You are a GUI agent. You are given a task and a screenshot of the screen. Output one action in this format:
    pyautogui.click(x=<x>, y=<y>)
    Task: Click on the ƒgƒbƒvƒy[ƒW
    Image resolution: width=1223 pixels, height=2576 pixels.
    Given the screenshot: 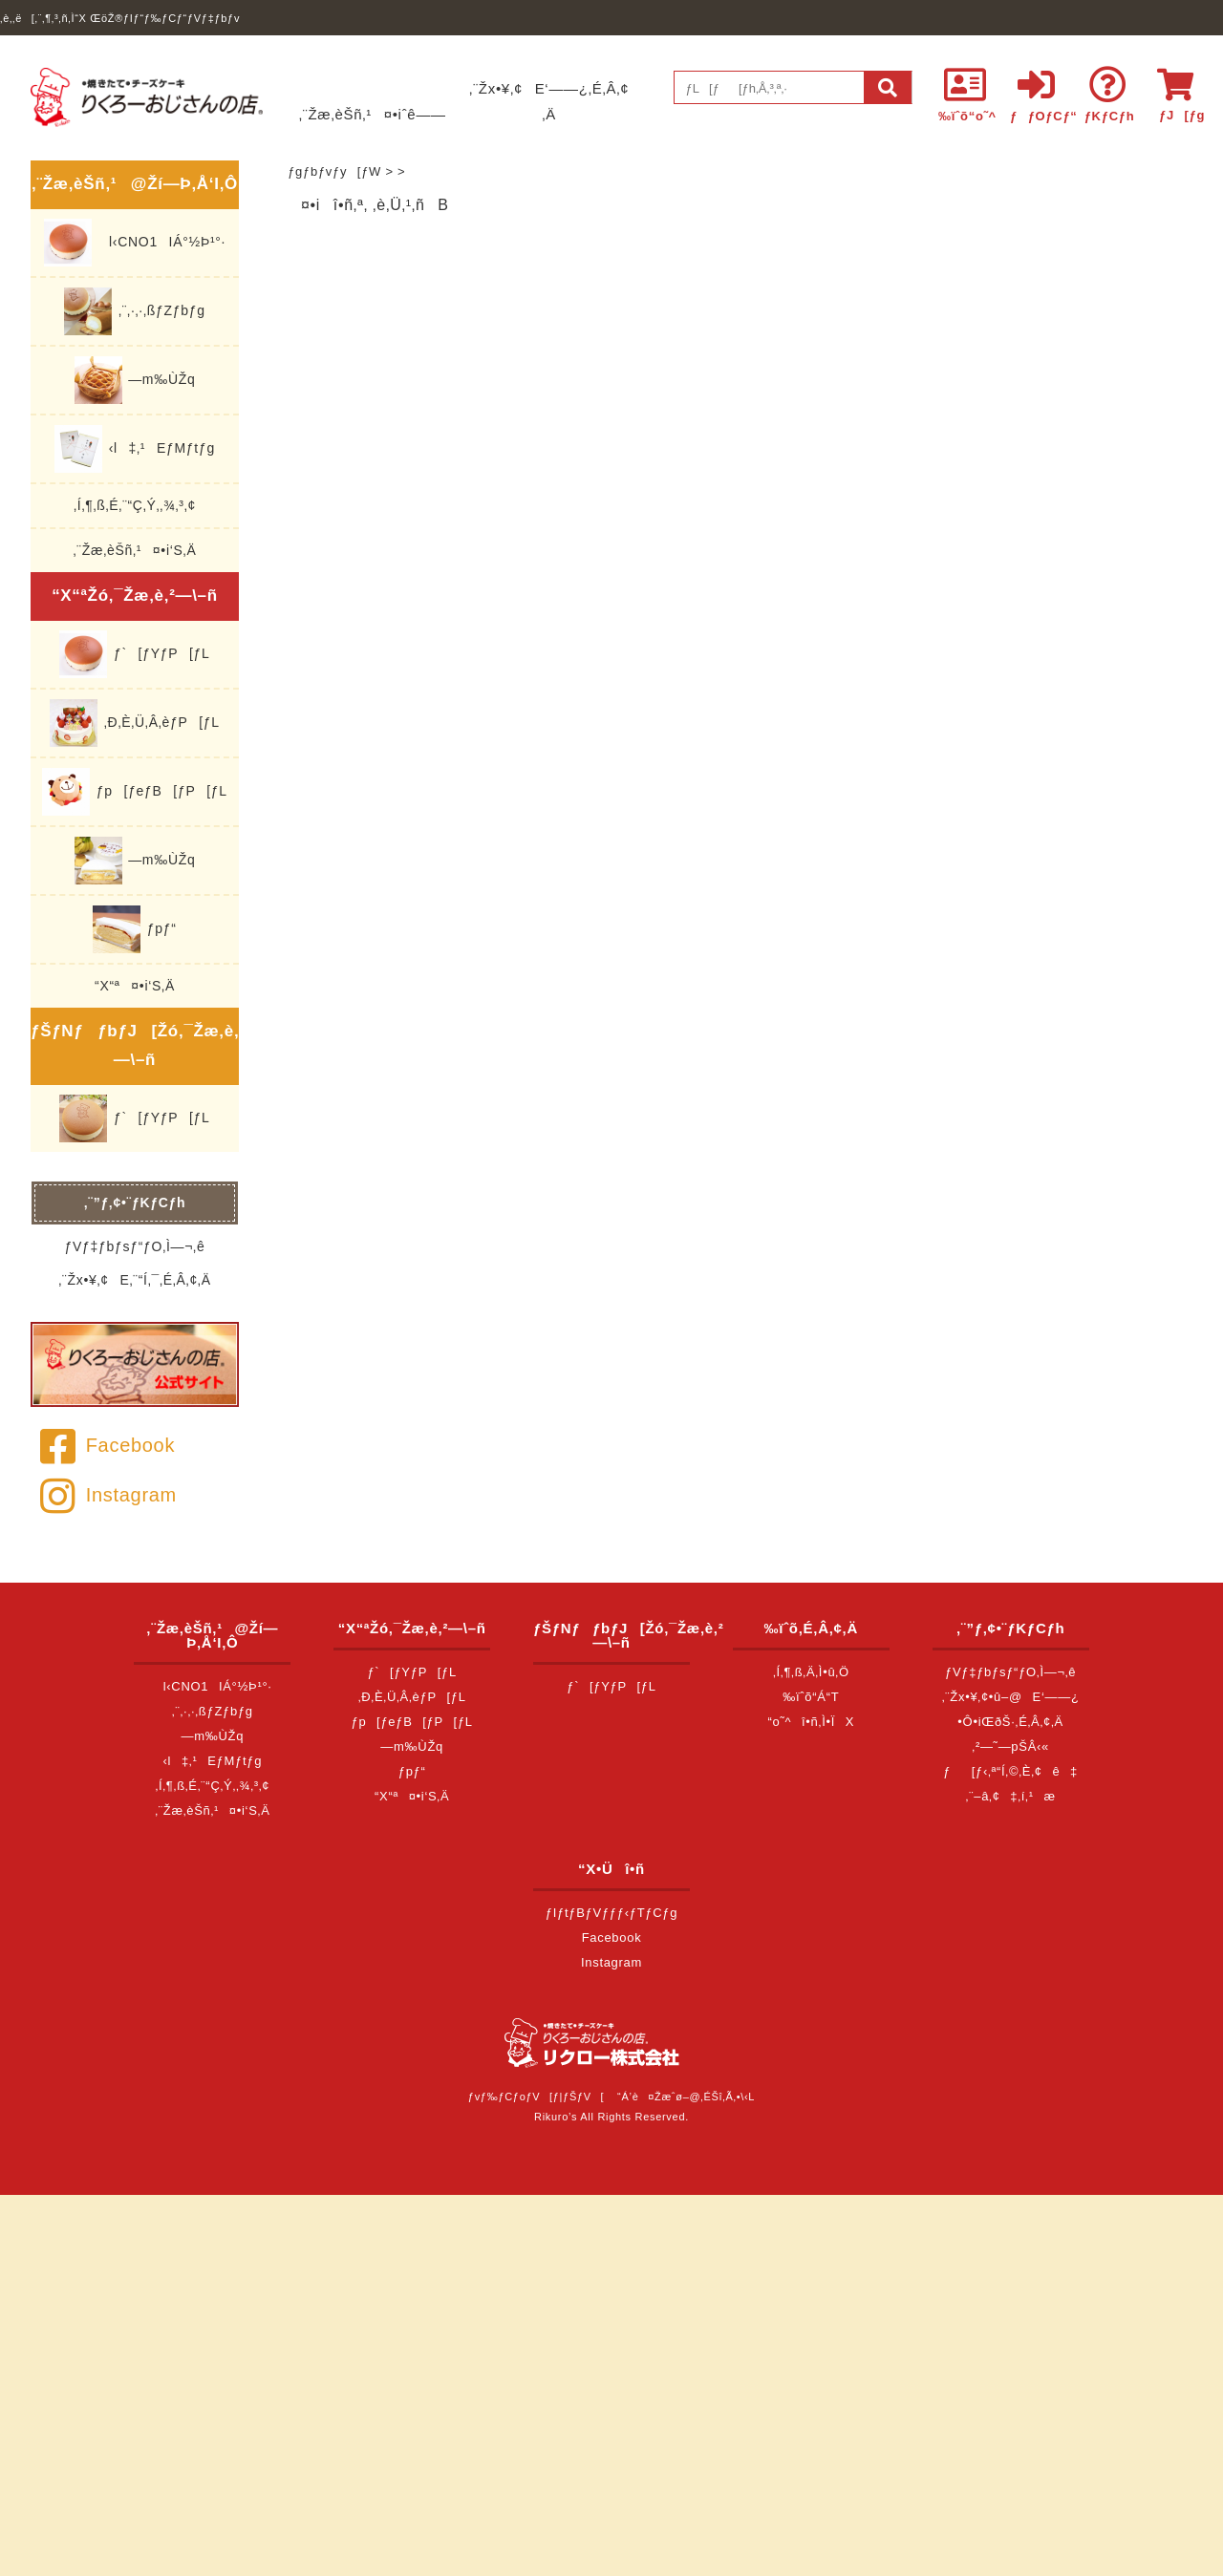 What is the action you would take?
    pyautogui.click(x=334, y=171)
    